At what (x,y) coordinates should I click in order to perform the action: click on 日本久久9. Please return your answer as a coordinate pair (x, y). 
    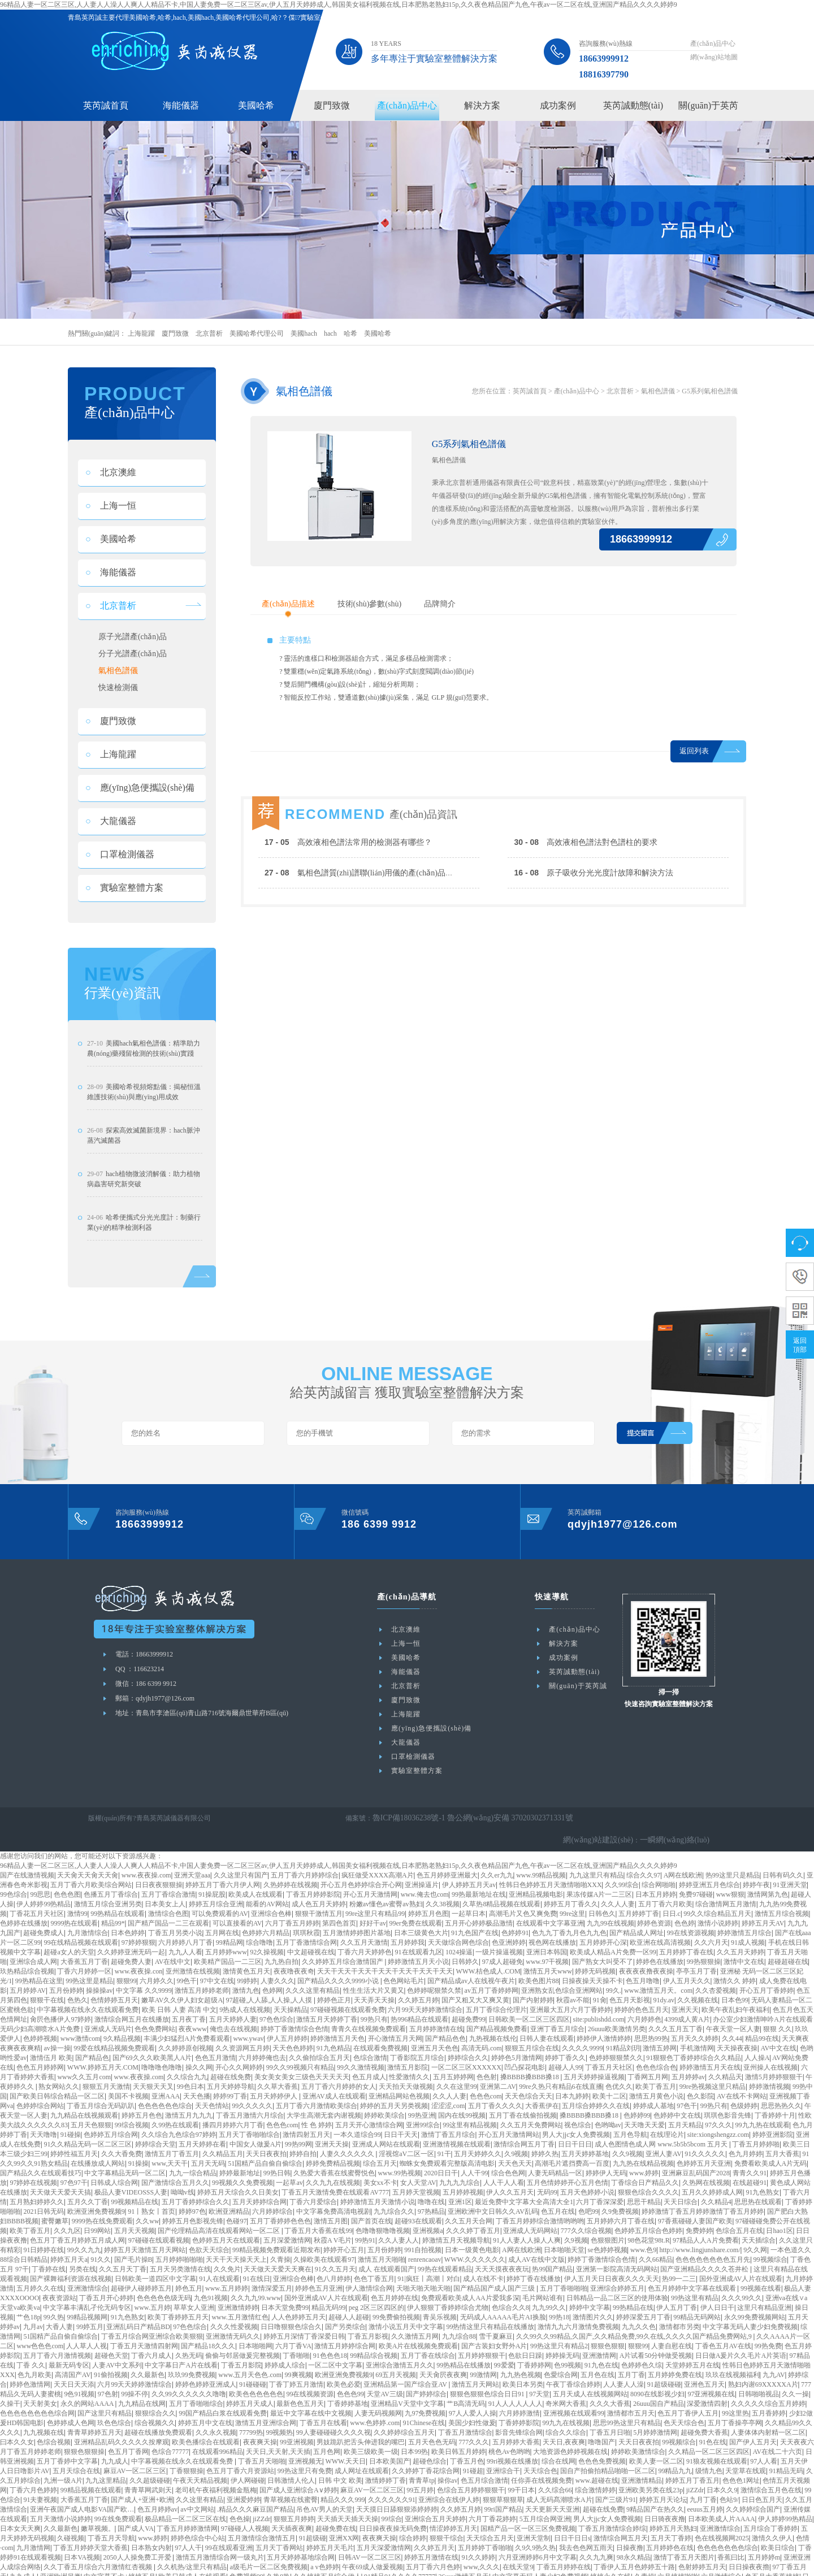
    Looking at the image, I should click on (722, 2475).